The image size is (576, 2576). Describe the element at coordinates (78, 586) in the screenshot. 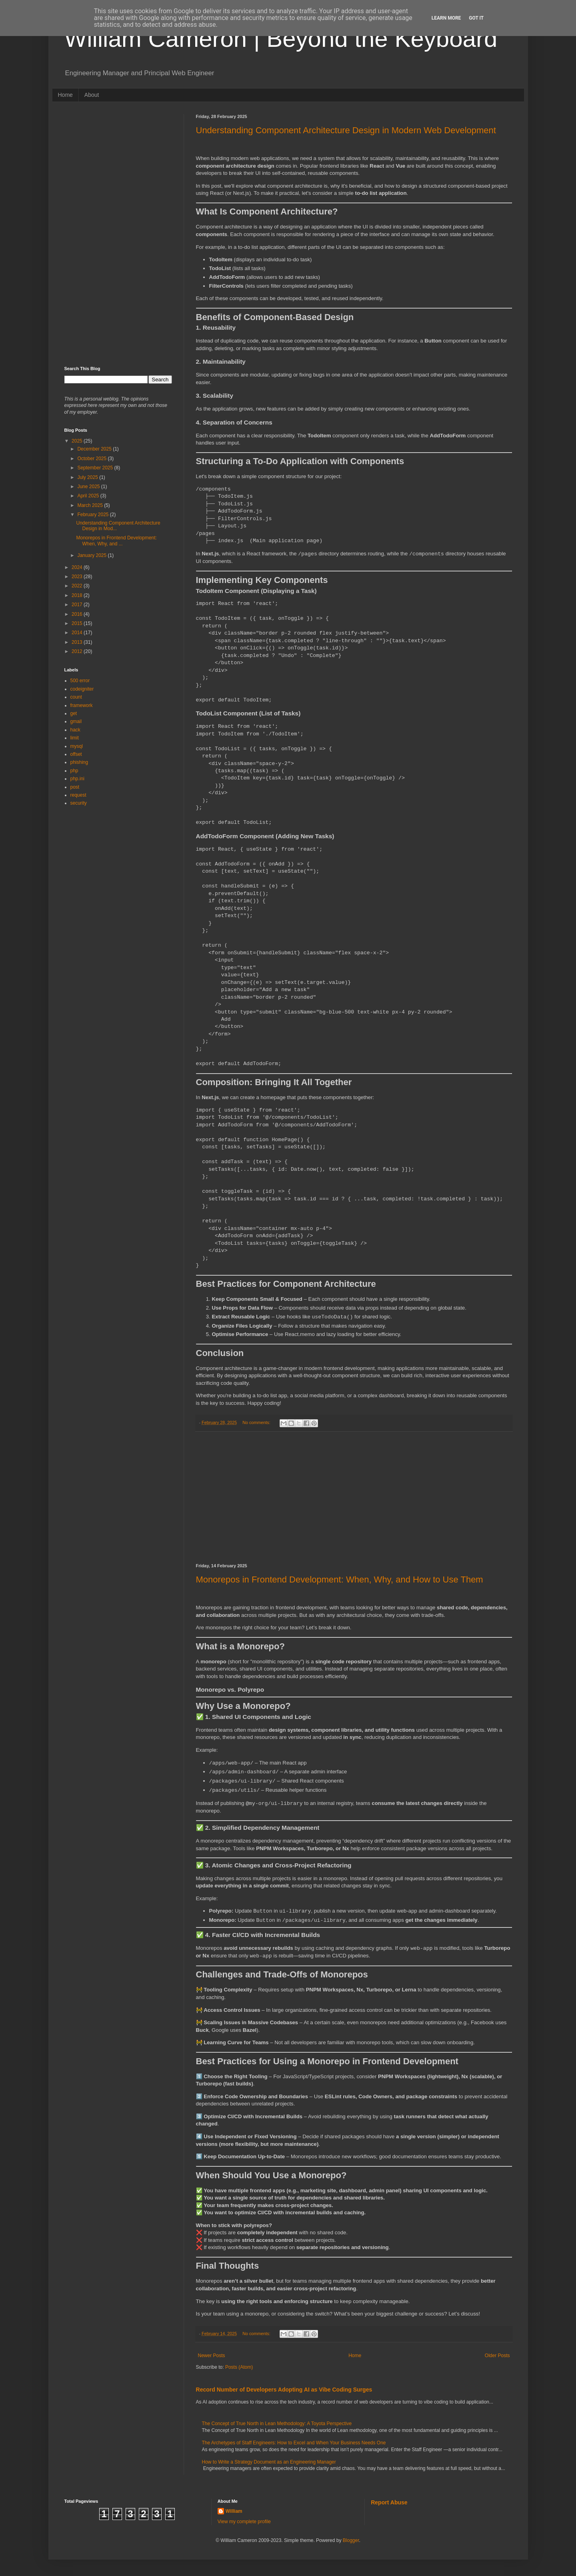

I see `2022` at that location.